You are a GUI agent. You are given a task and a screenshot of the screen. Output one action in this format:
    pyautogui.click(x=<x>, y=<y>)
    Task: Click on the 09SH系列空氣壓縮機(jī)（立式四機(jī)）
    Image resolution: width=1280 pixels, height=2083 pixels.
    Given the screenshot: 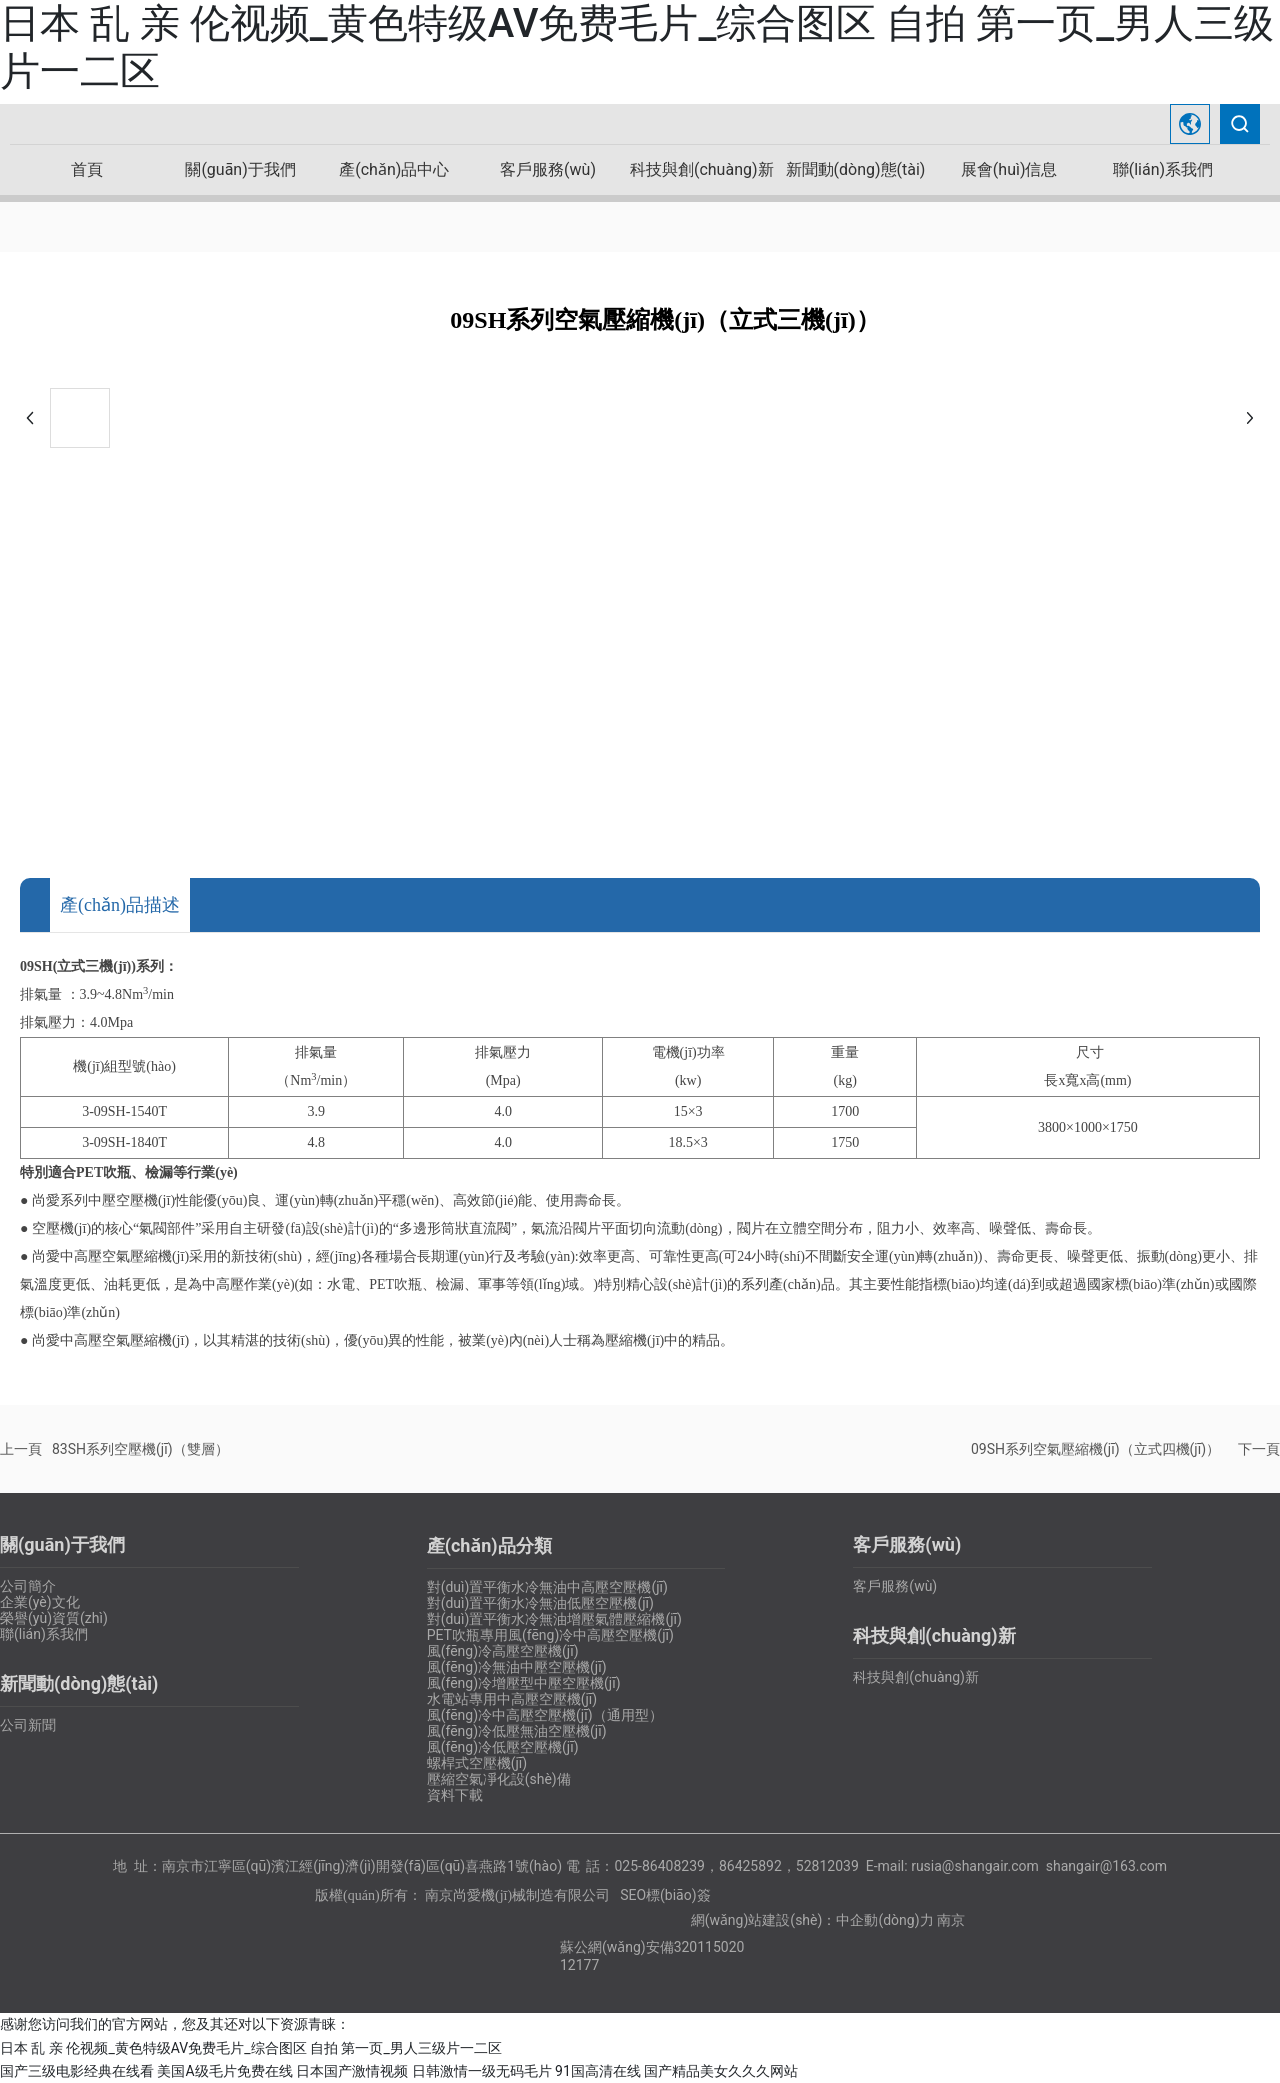 What is the action you would take?
    pyautogui.click(x=1095, y=1449)
    